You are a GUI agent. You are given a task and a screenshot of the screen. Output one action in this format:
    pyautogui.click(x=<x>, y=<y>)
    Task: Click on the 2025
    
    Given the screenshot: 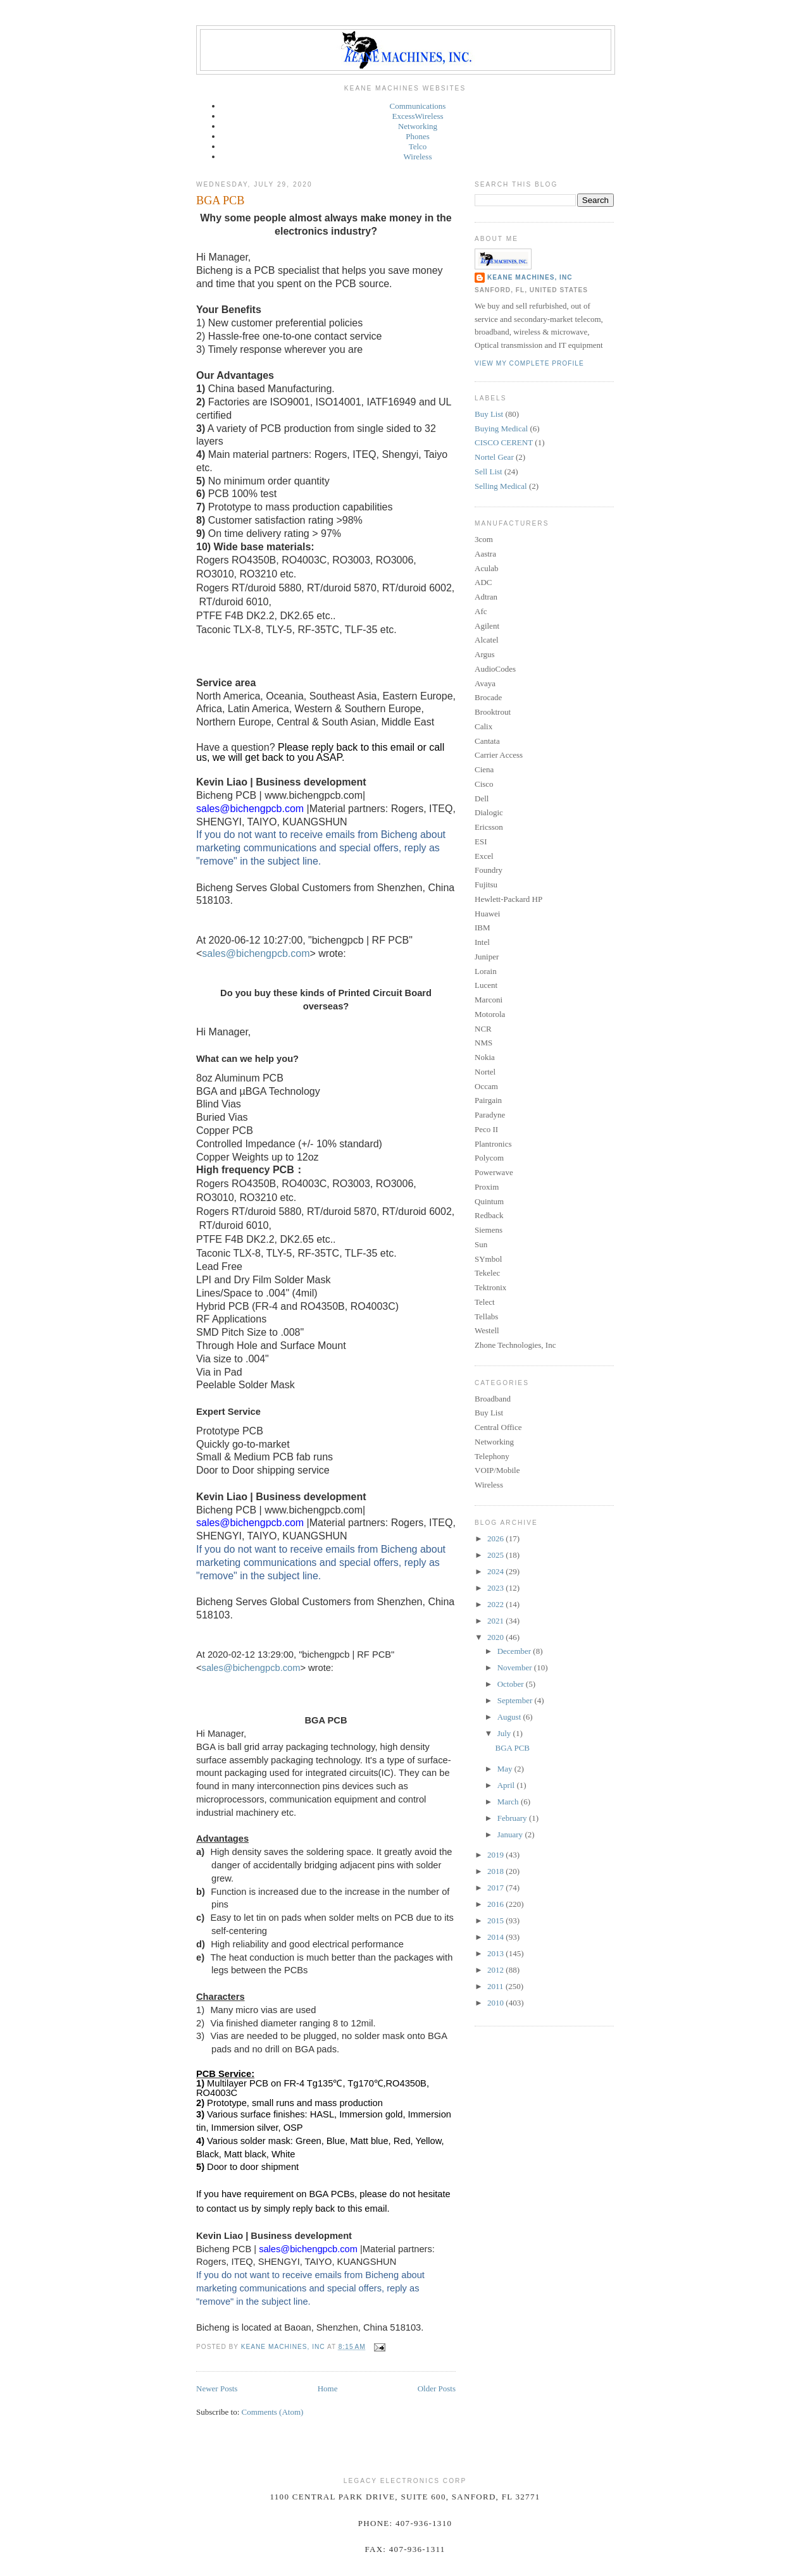 What is the action you would take?
    pyautogui.click(x=496, y=1555)
    